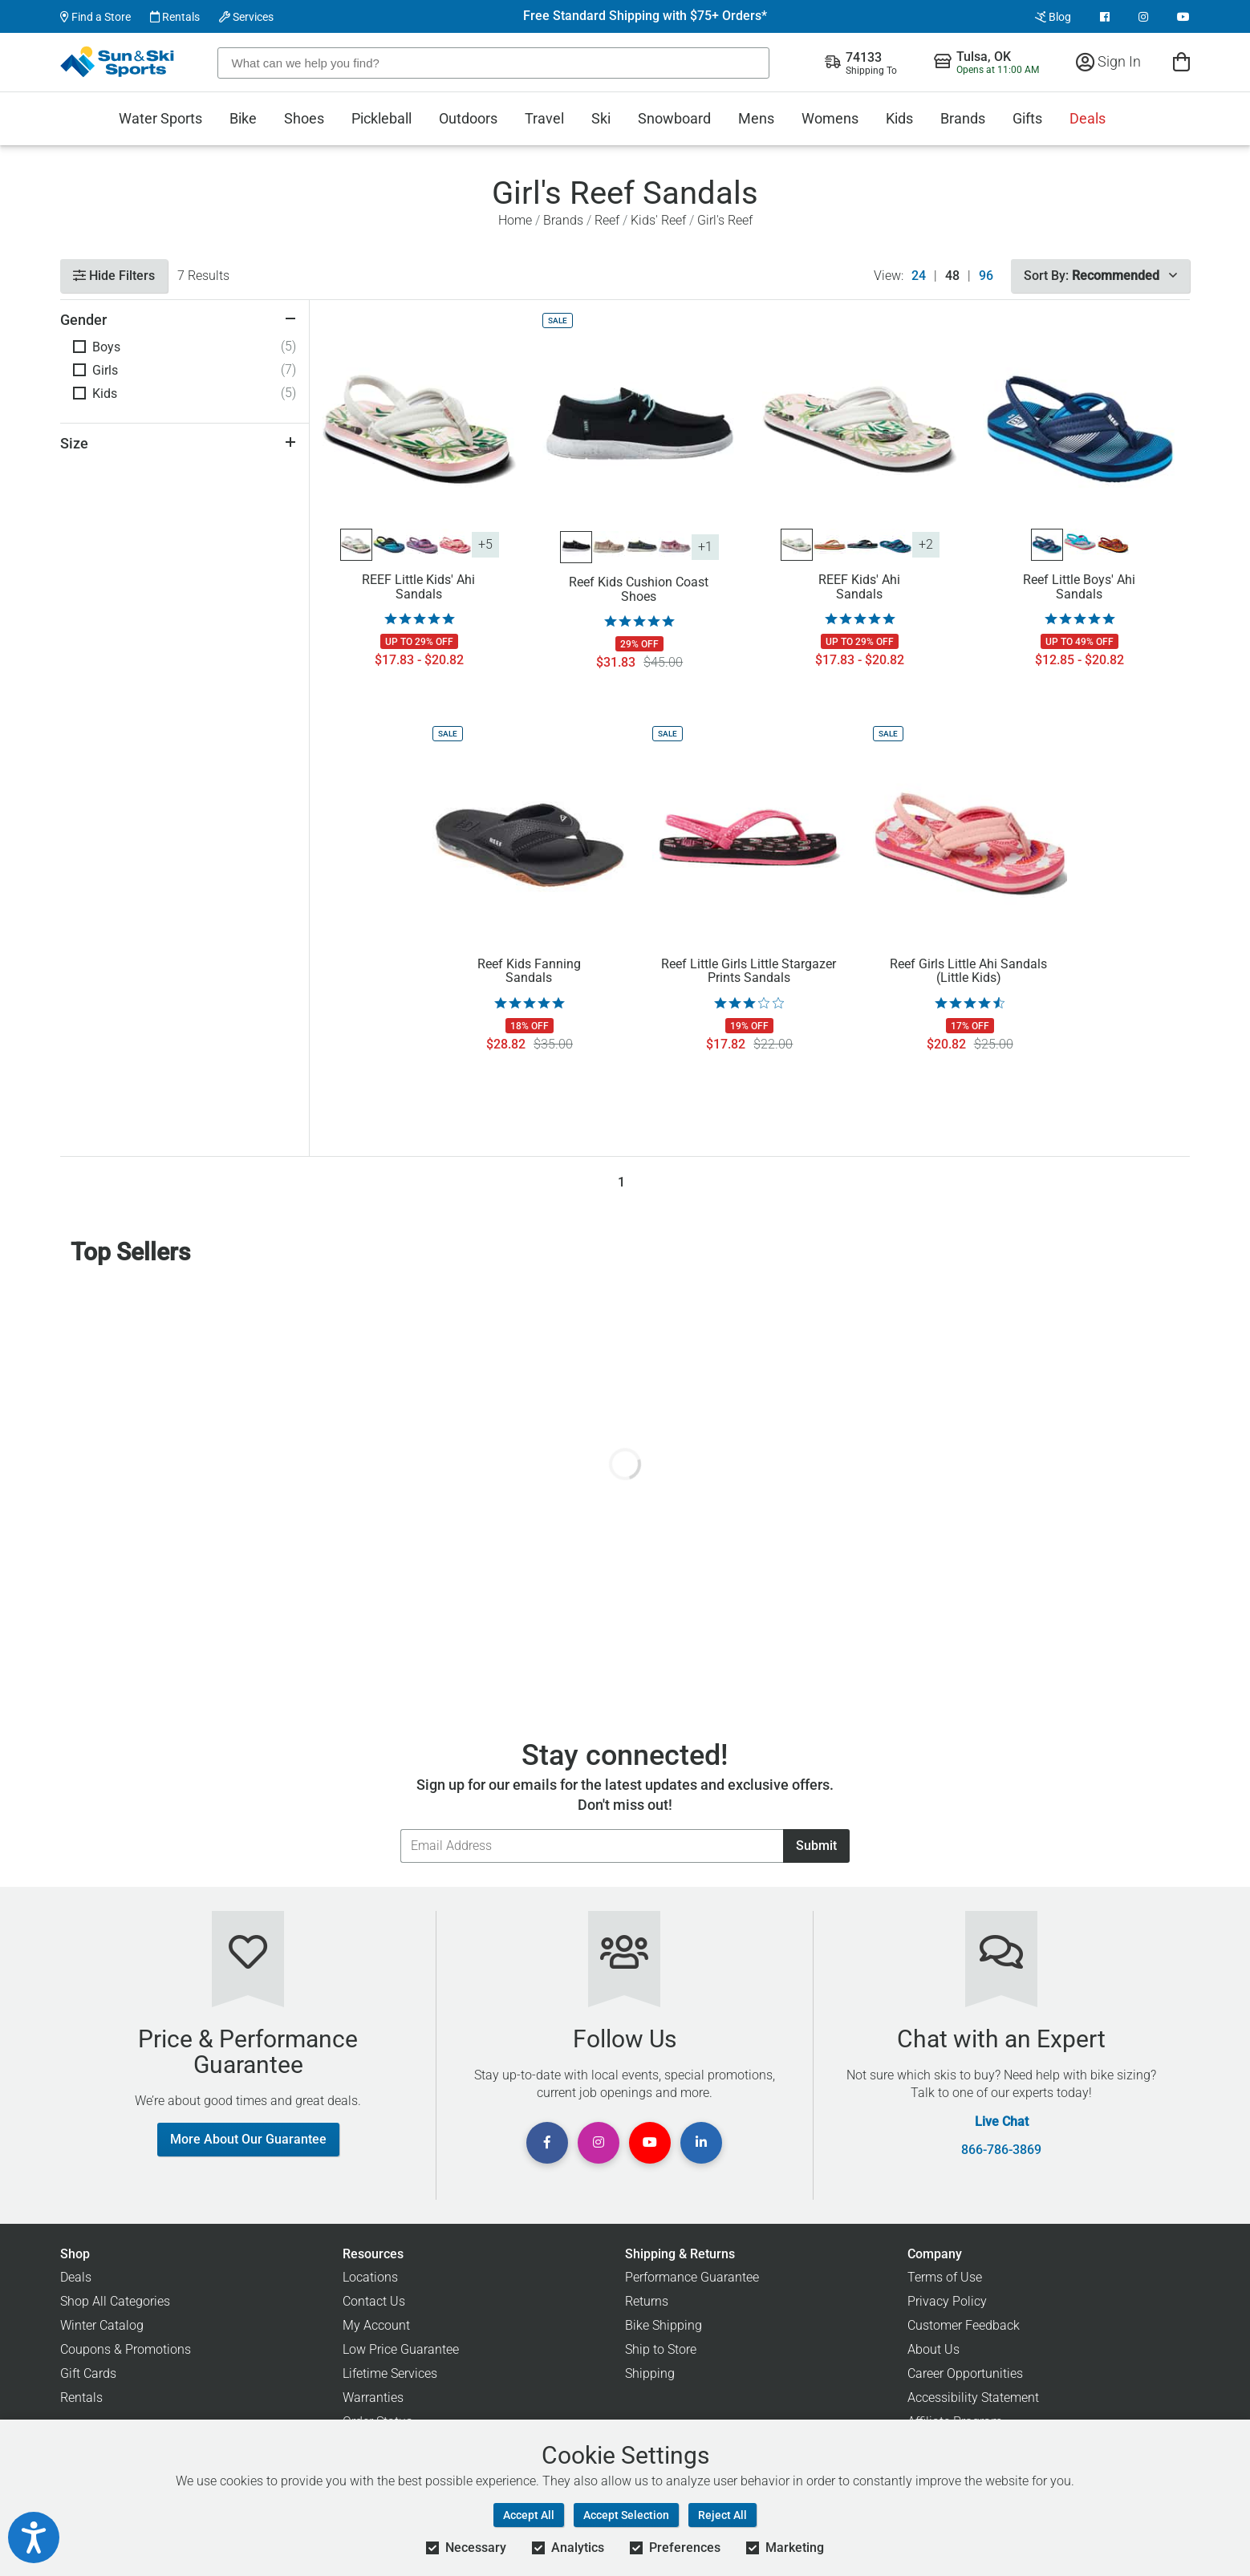 This screenshot has width=1250, height=2576. Describe the element at coordinates (114, 275) in the screenshot. I see `Hide Filters` at that location.